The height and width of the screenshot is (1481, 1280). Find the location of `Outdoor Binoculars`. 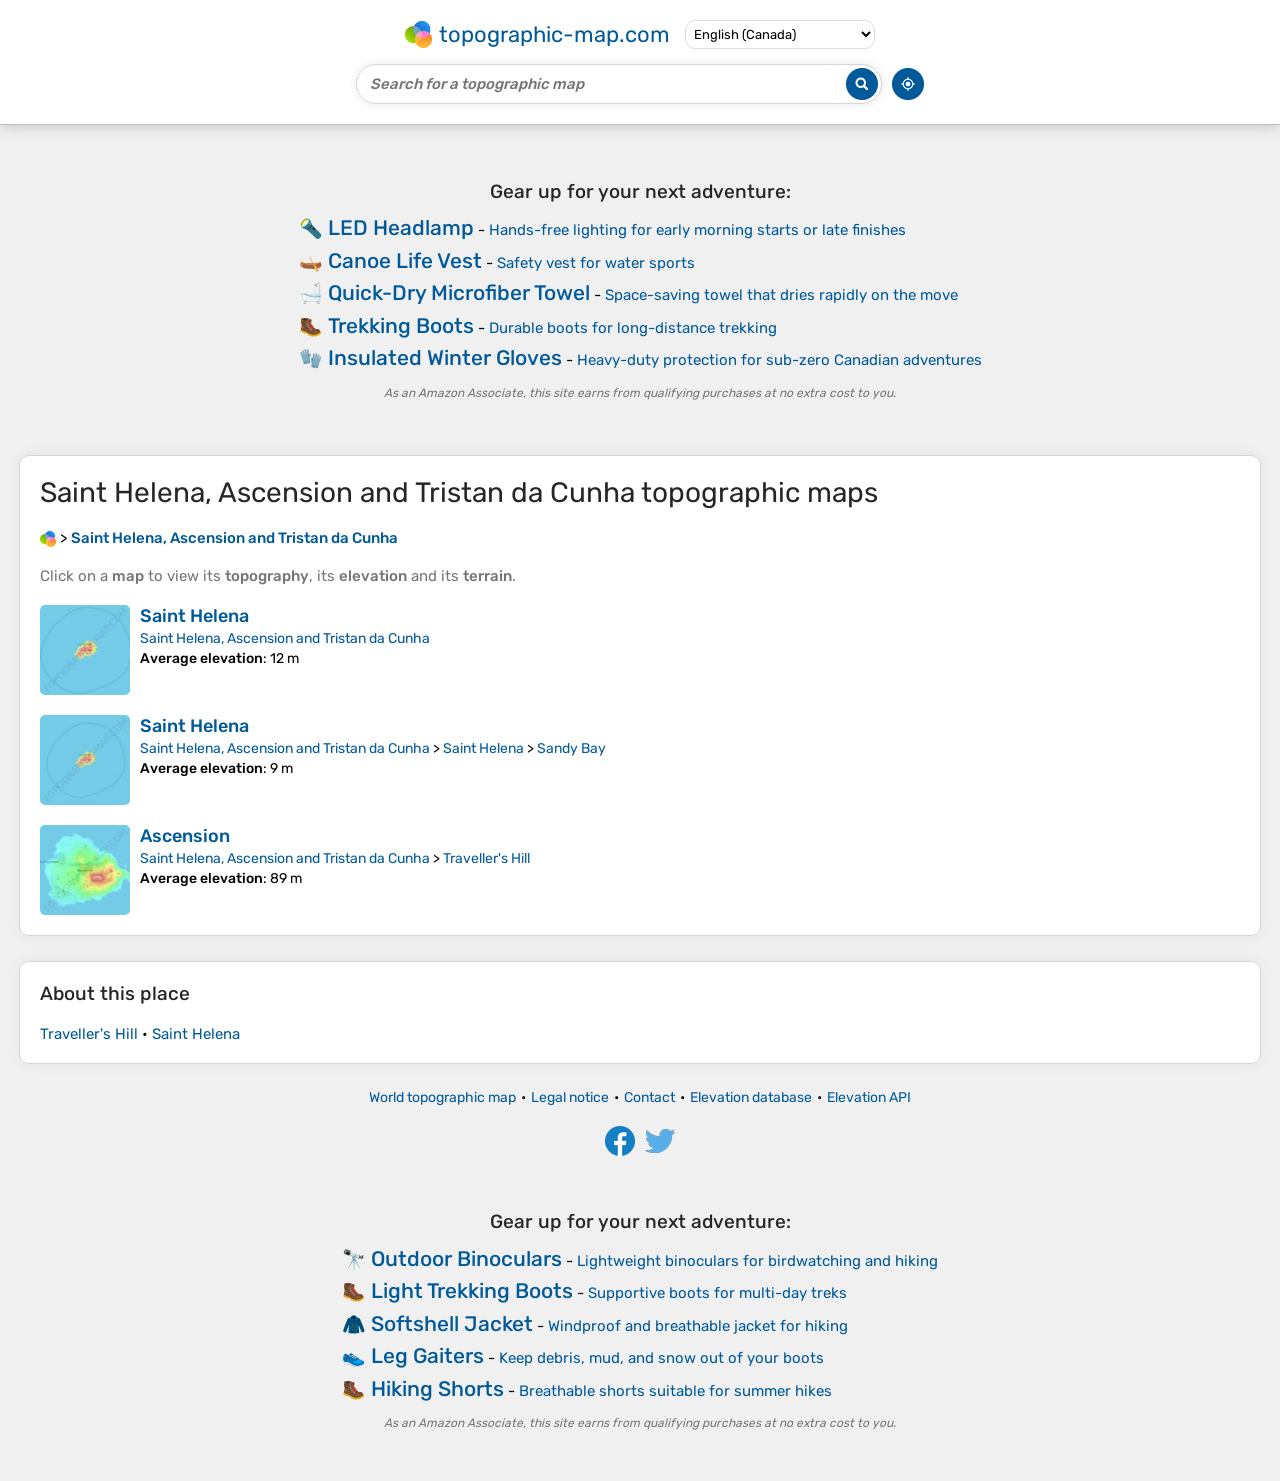

Outdoor Binoculars is located at coordinates (466, 1258).